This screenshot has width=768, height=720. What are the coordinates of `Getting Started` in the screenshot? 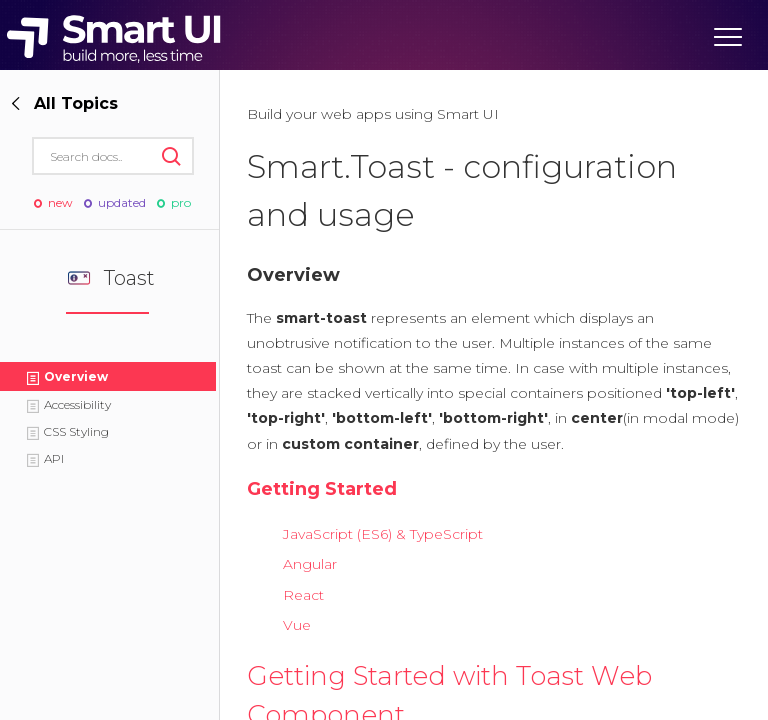 It's located at (322, 489).